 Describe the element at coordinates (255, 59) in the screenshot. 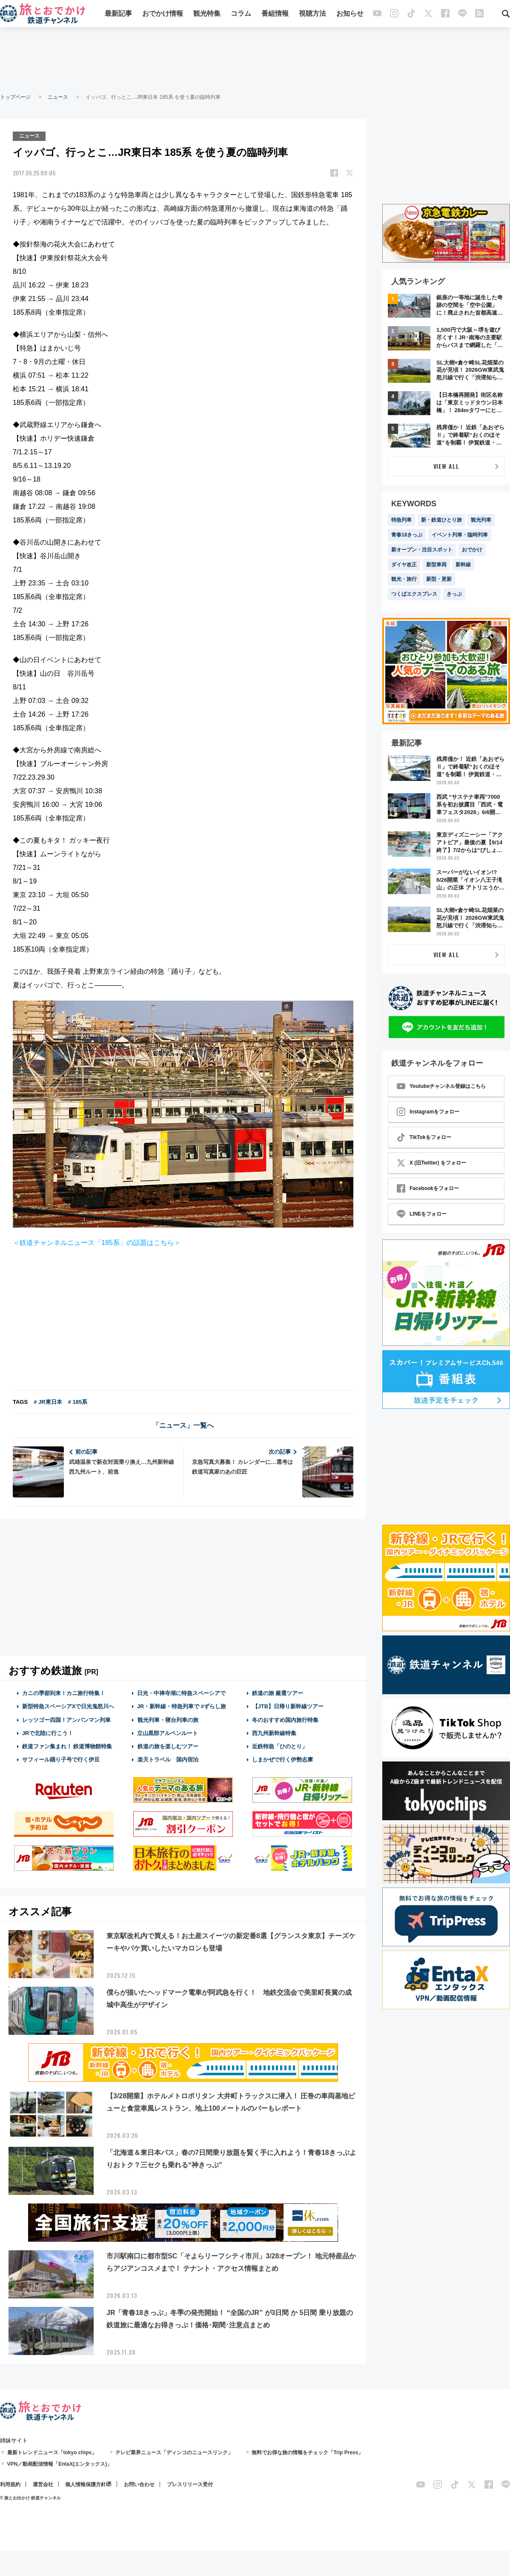

I see `[Advertisement]` at that location.